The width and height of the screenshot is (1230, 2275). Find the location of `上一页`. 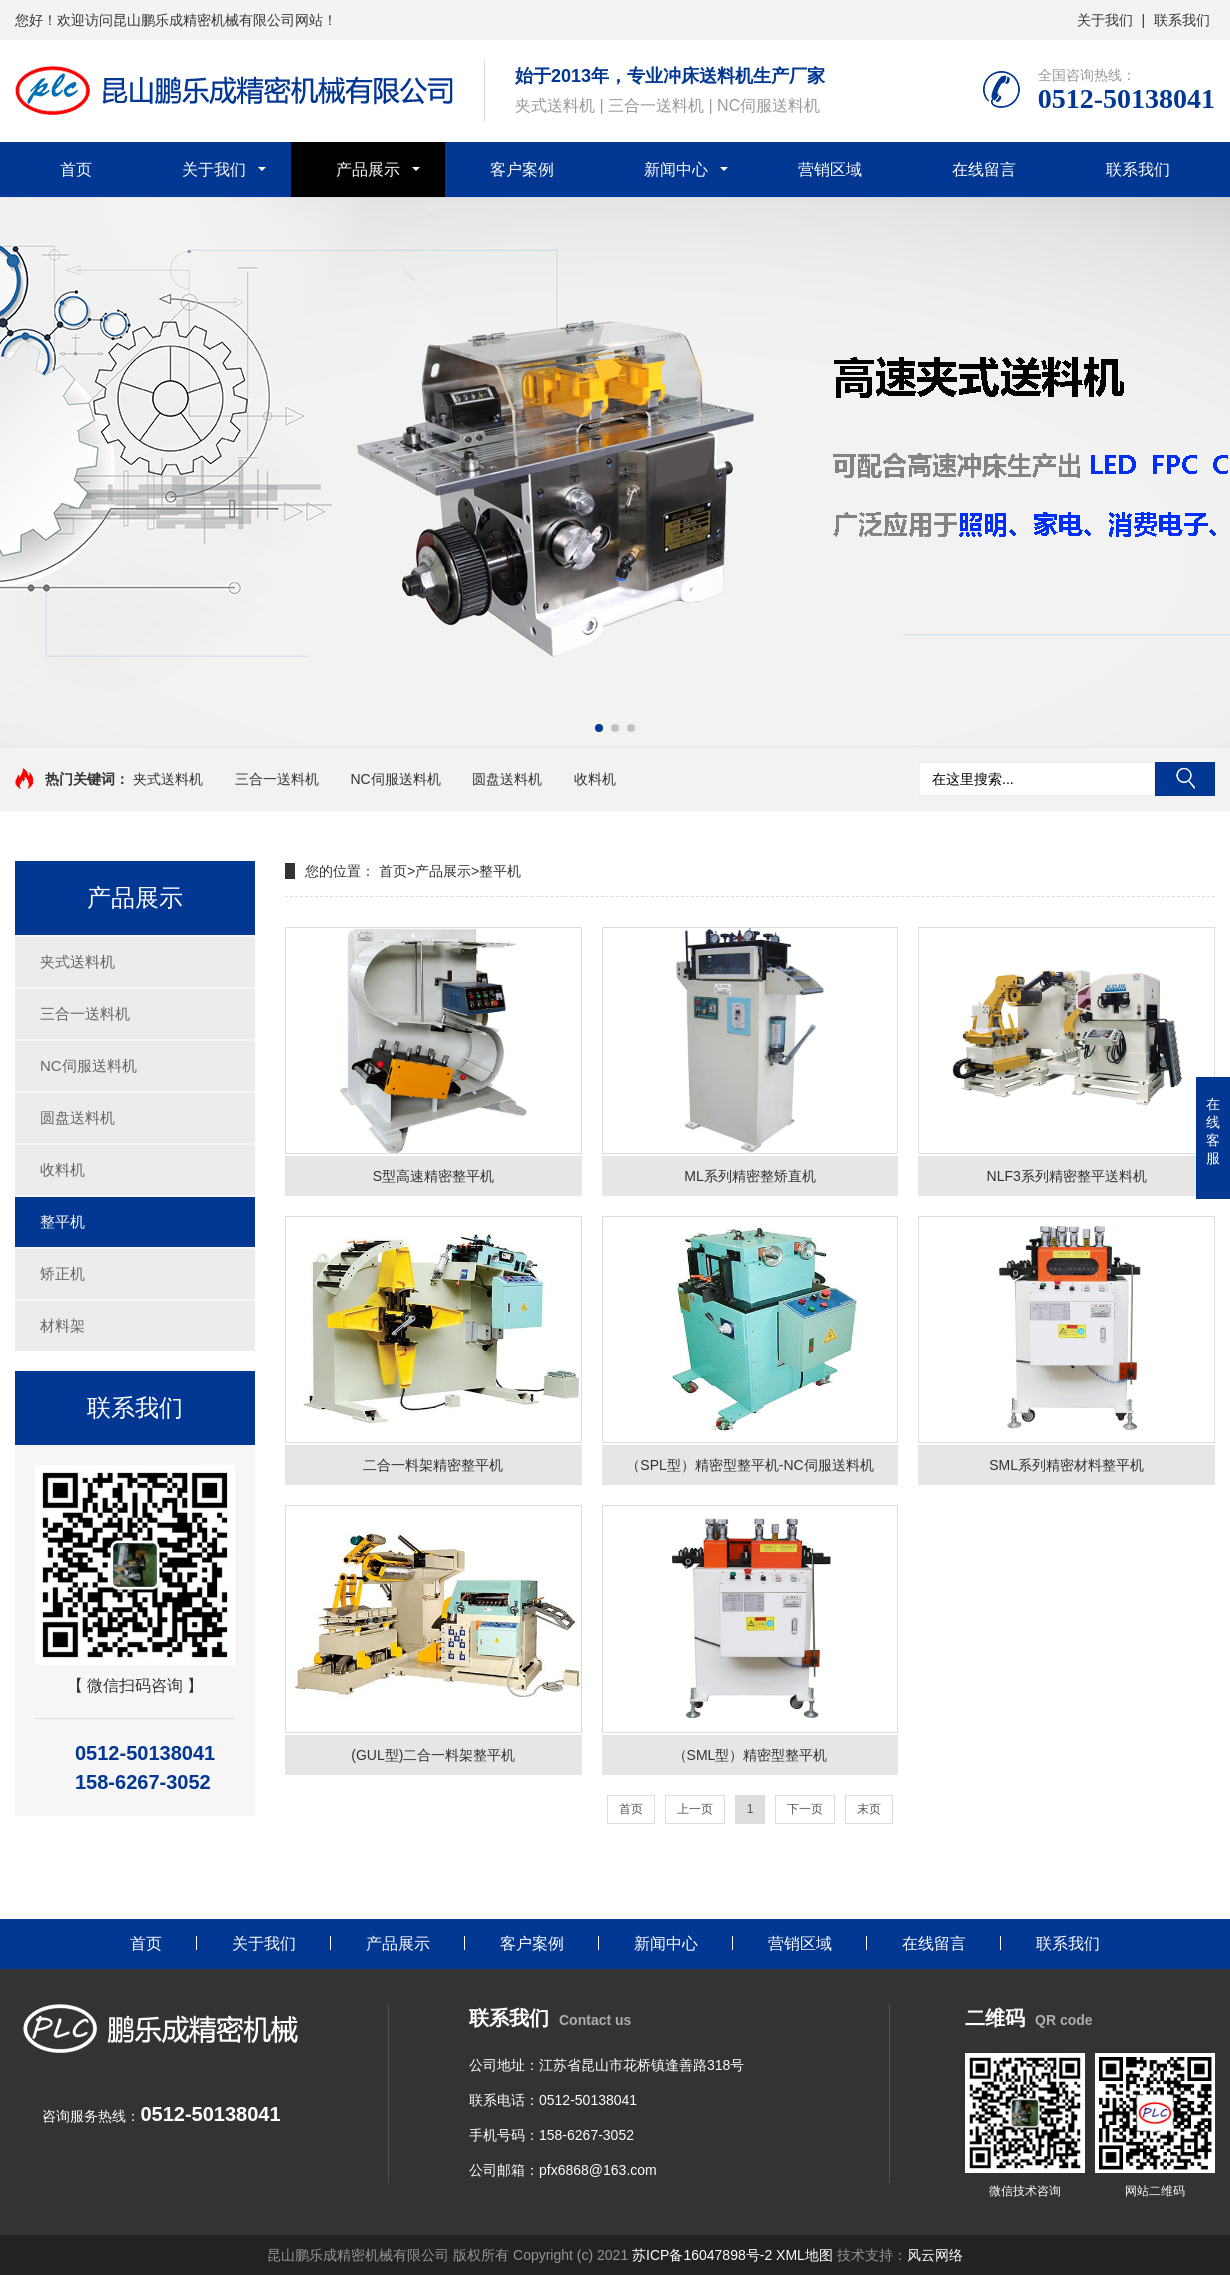

上一页 is located at coordinates (695, 1809).